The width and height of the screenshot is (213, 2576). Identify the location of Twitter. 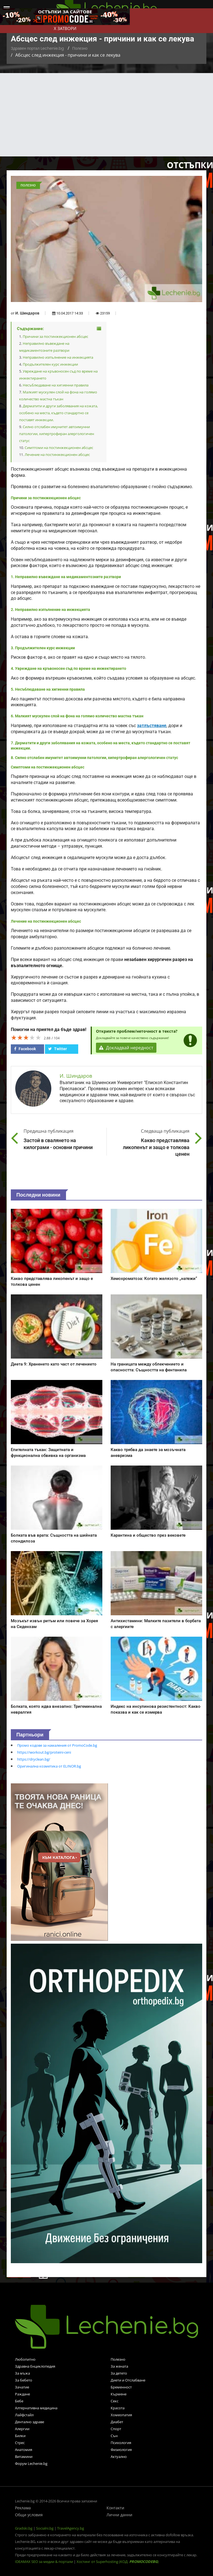
(57, 1049).